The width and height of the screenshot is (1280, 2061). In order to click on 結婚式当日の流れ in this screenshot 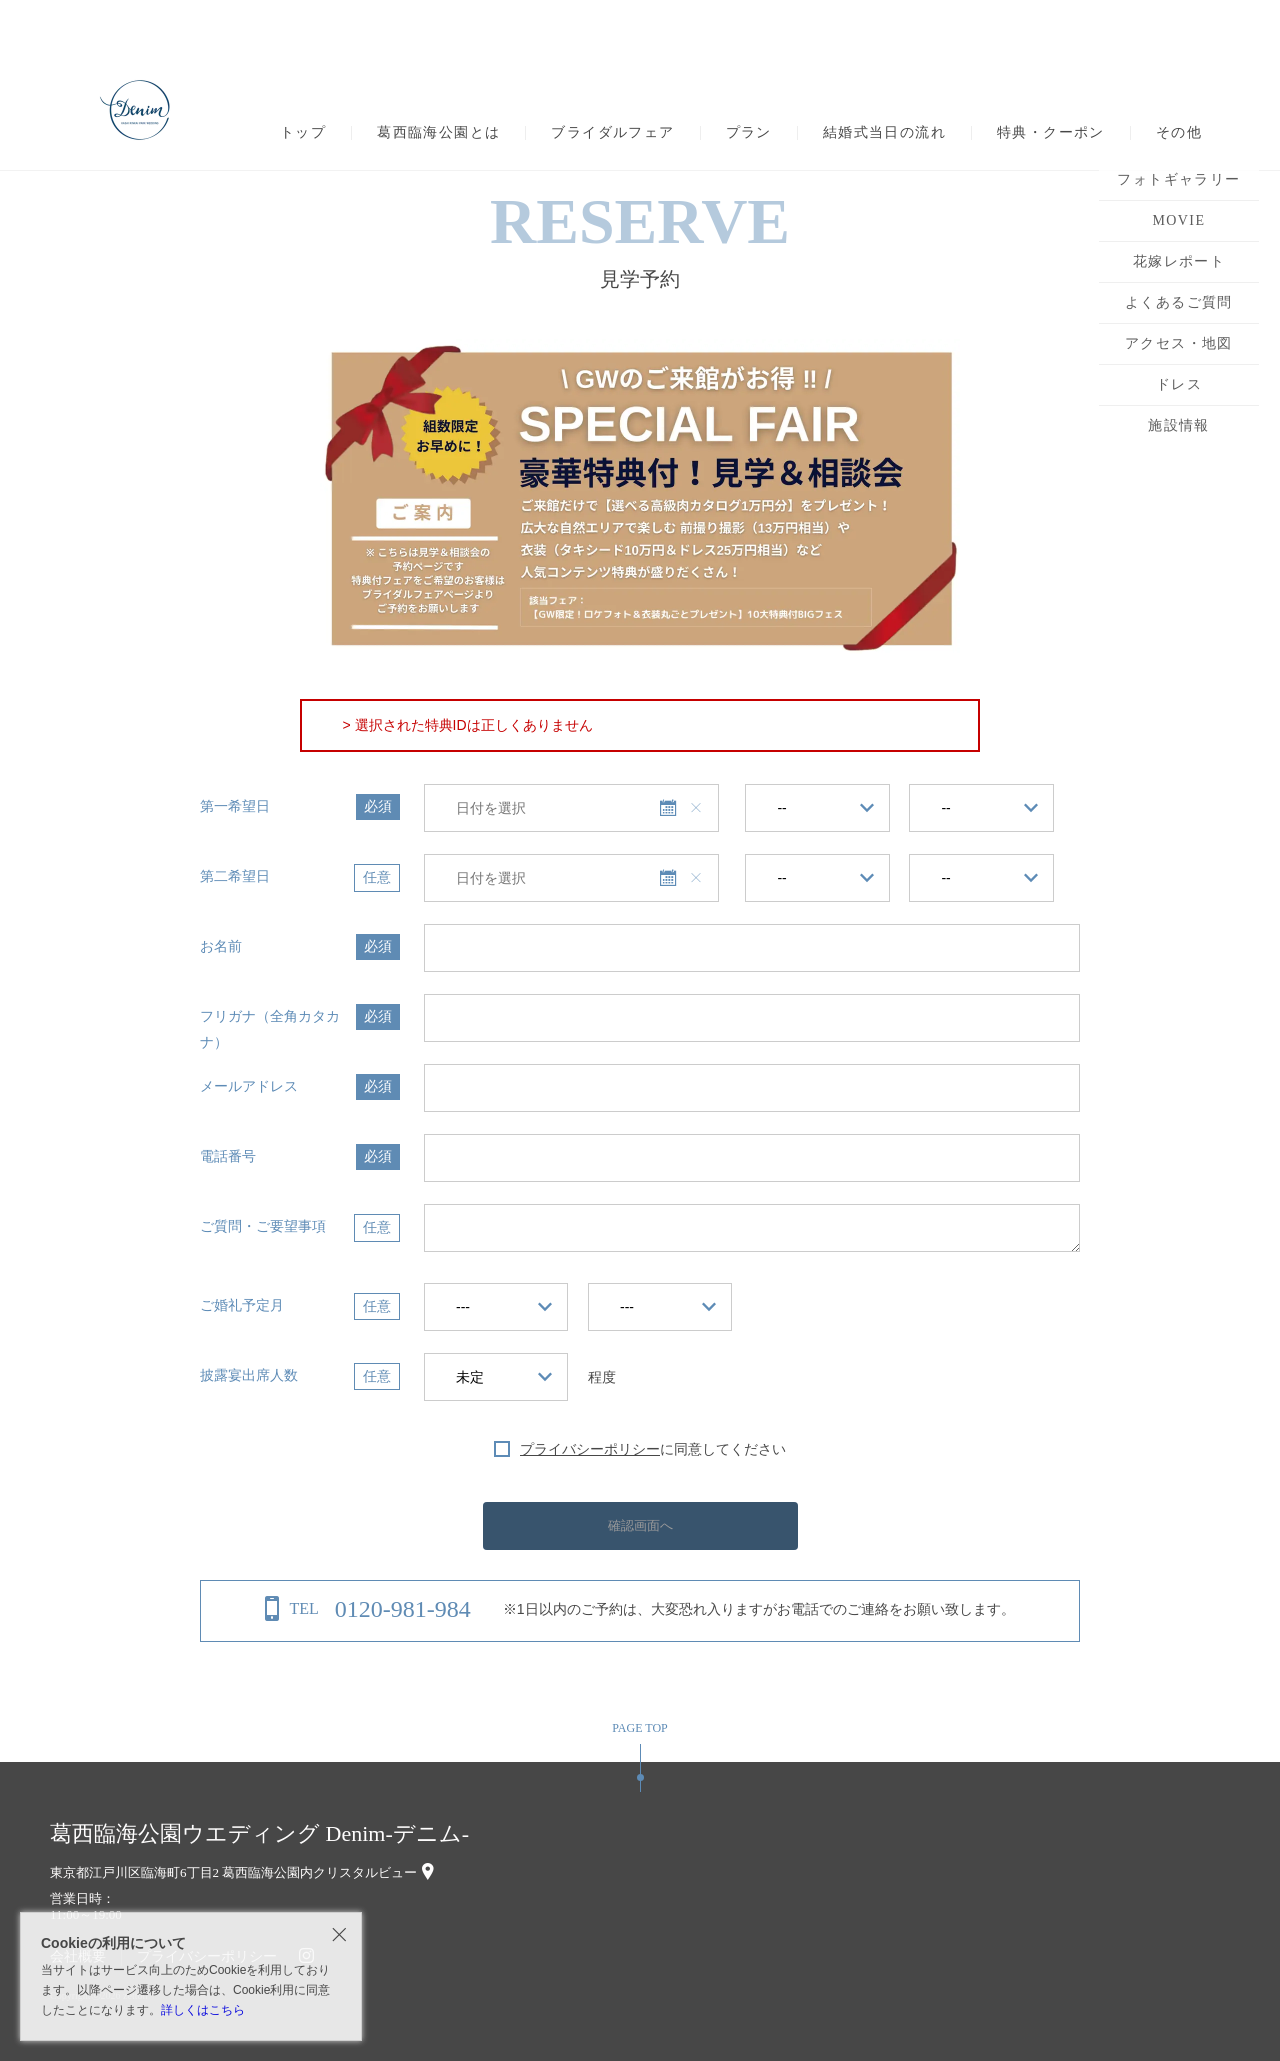, I will do `click(884, 133)`.